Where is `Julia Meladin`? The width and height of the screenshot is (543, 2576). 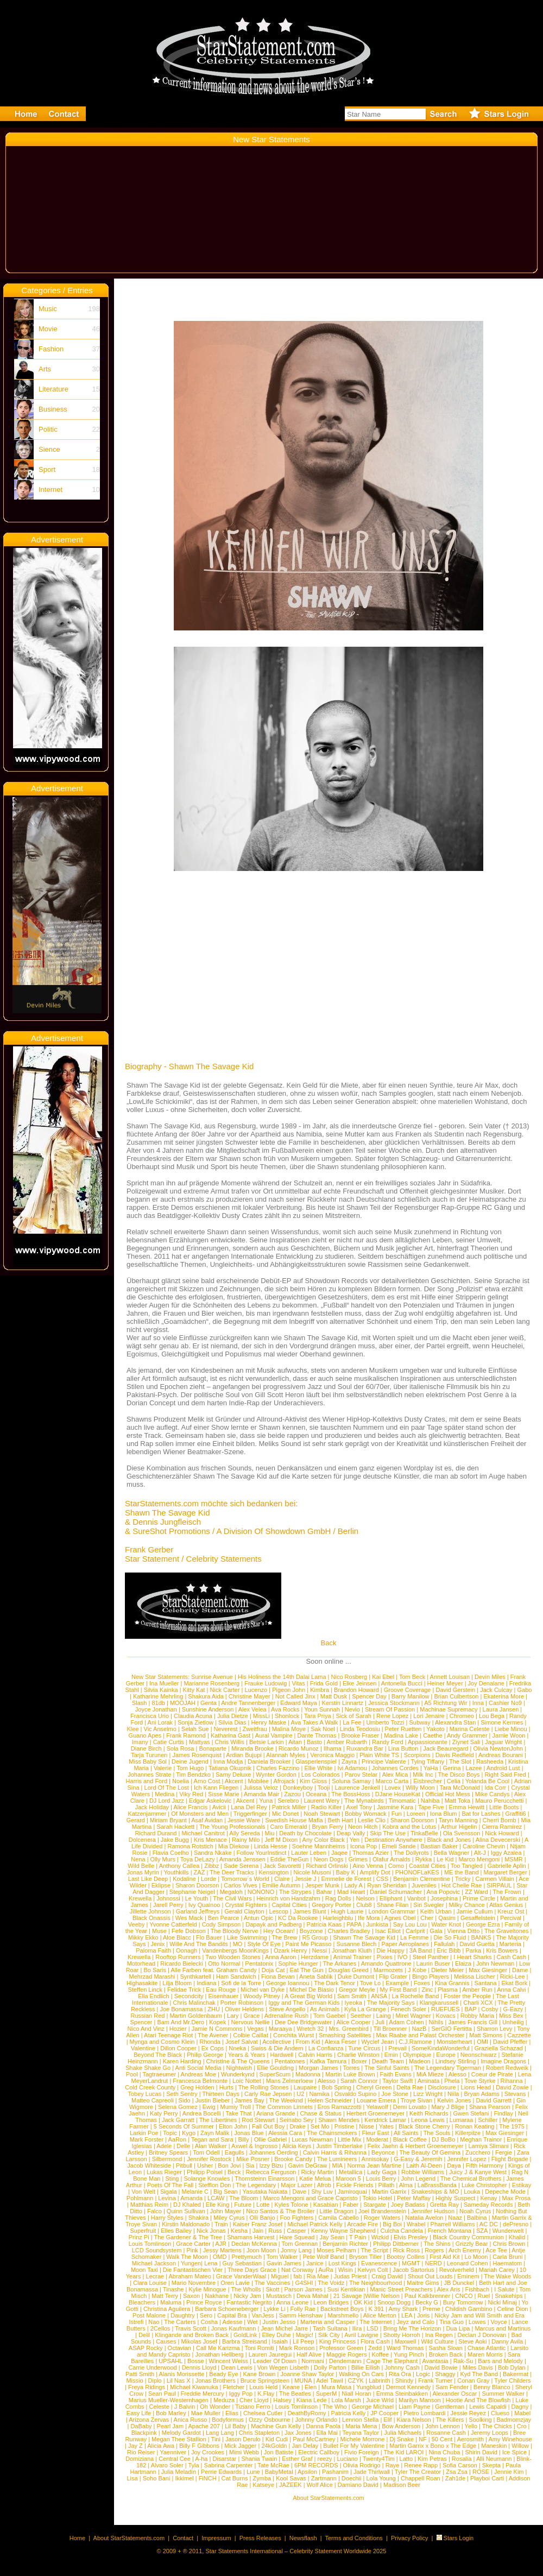 Julia Meladin is located at coordinates (178, 2471).